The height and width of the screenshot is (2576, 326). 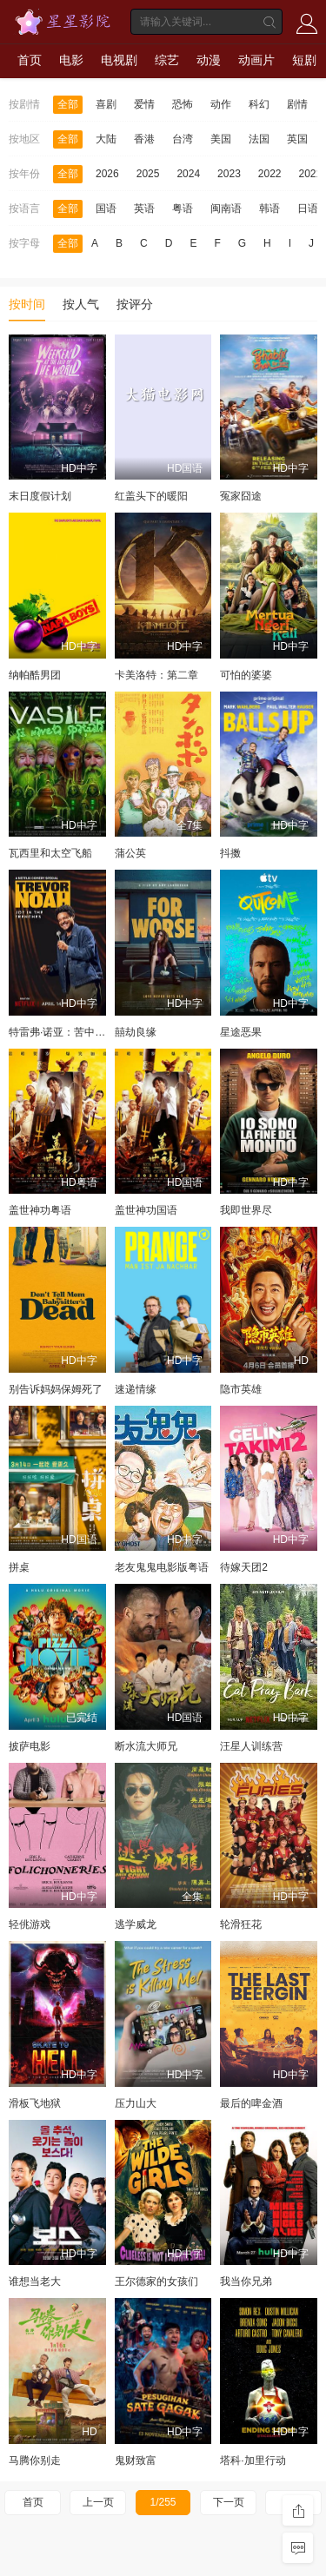 I want to click on 末日度假计划, so click(x=40, y=496).